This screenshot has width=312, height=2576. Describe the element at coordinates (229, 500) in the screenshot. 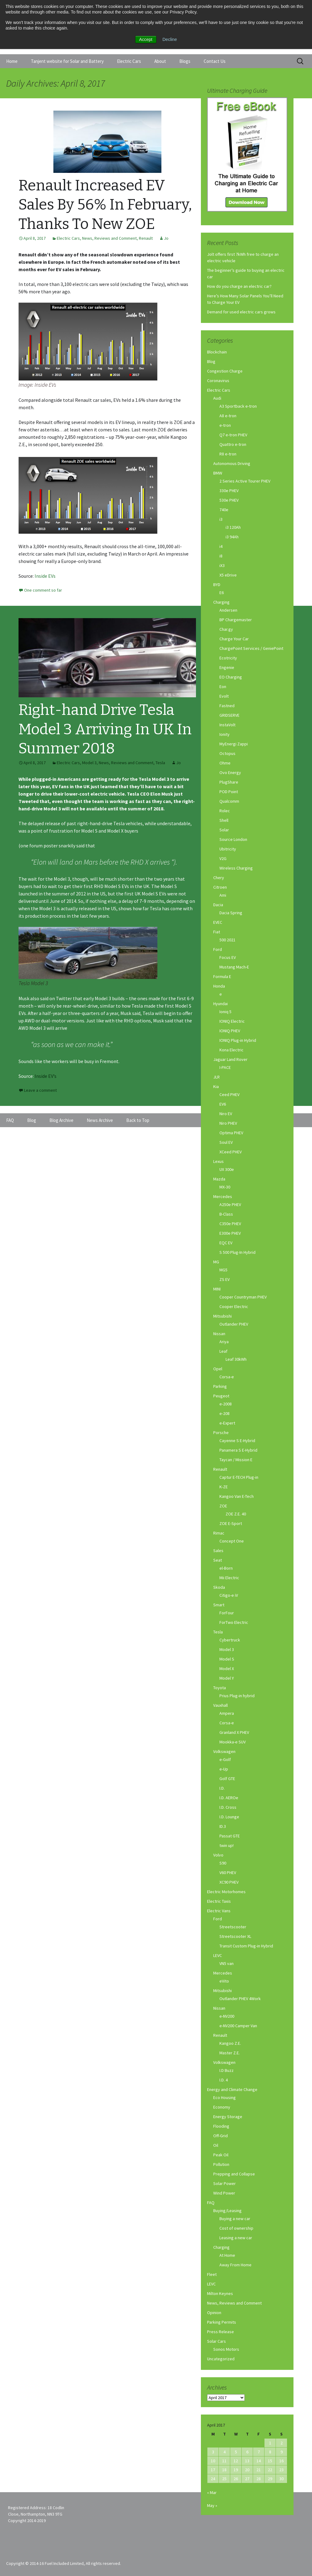

I see `530e PHEV` at that location.